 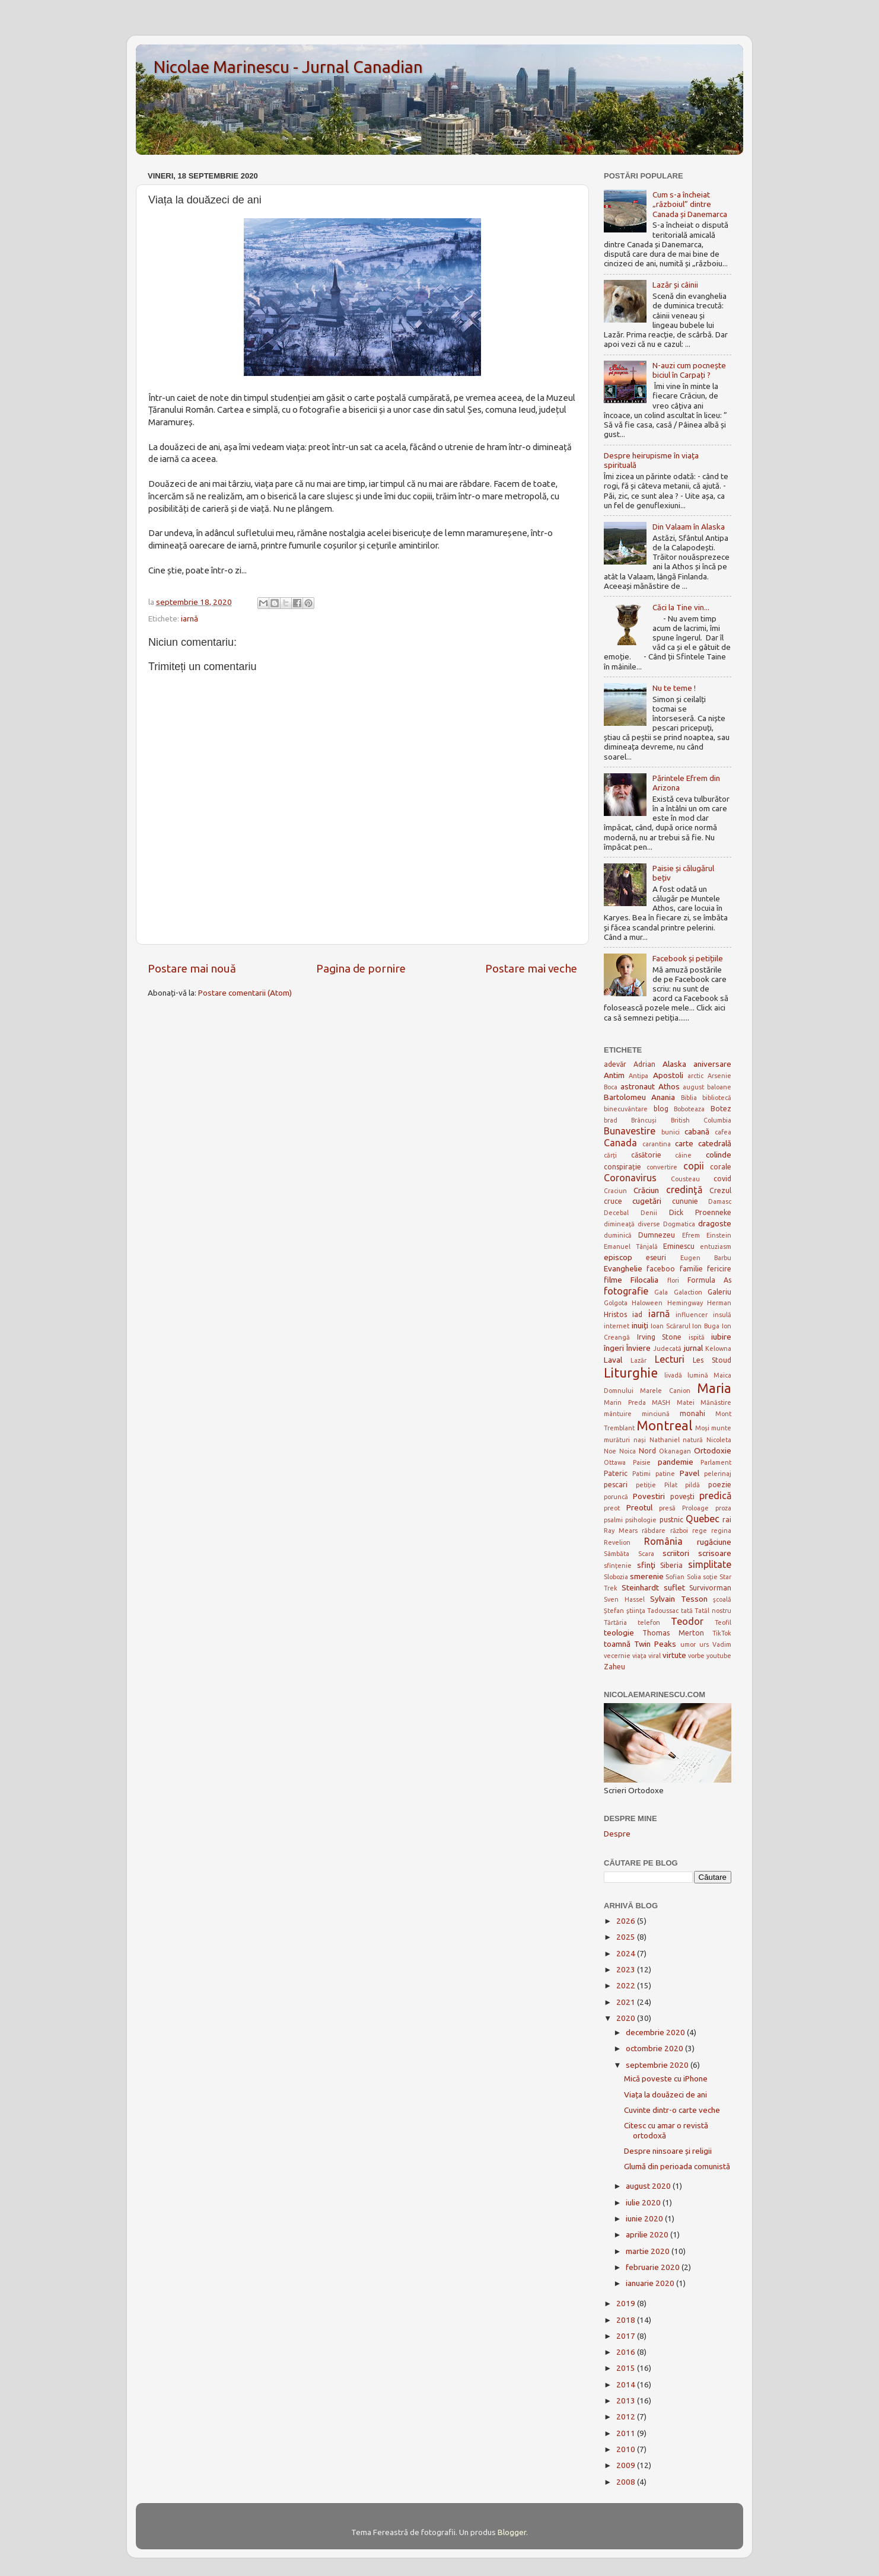 What do you see at coordinates (691, 1235) in the screenshot?
I see `Efrem` at bounding box center [691, 1235].